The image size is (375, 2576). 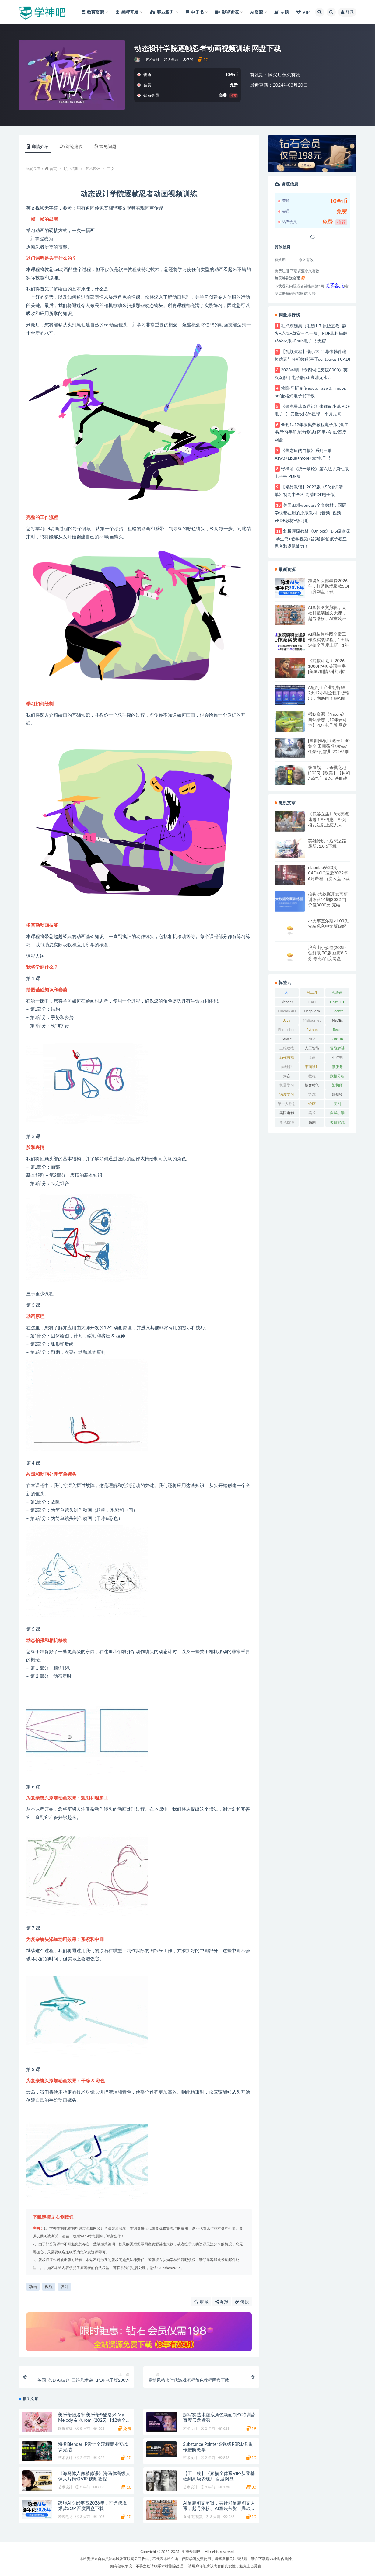 I want to click on AI童装图文剪辑，某社群童装图文大课，起号涨粉、AI童装带货、爆款选品，无需出镜和拍摄 百度网盘, so click(x=219, y=2508).